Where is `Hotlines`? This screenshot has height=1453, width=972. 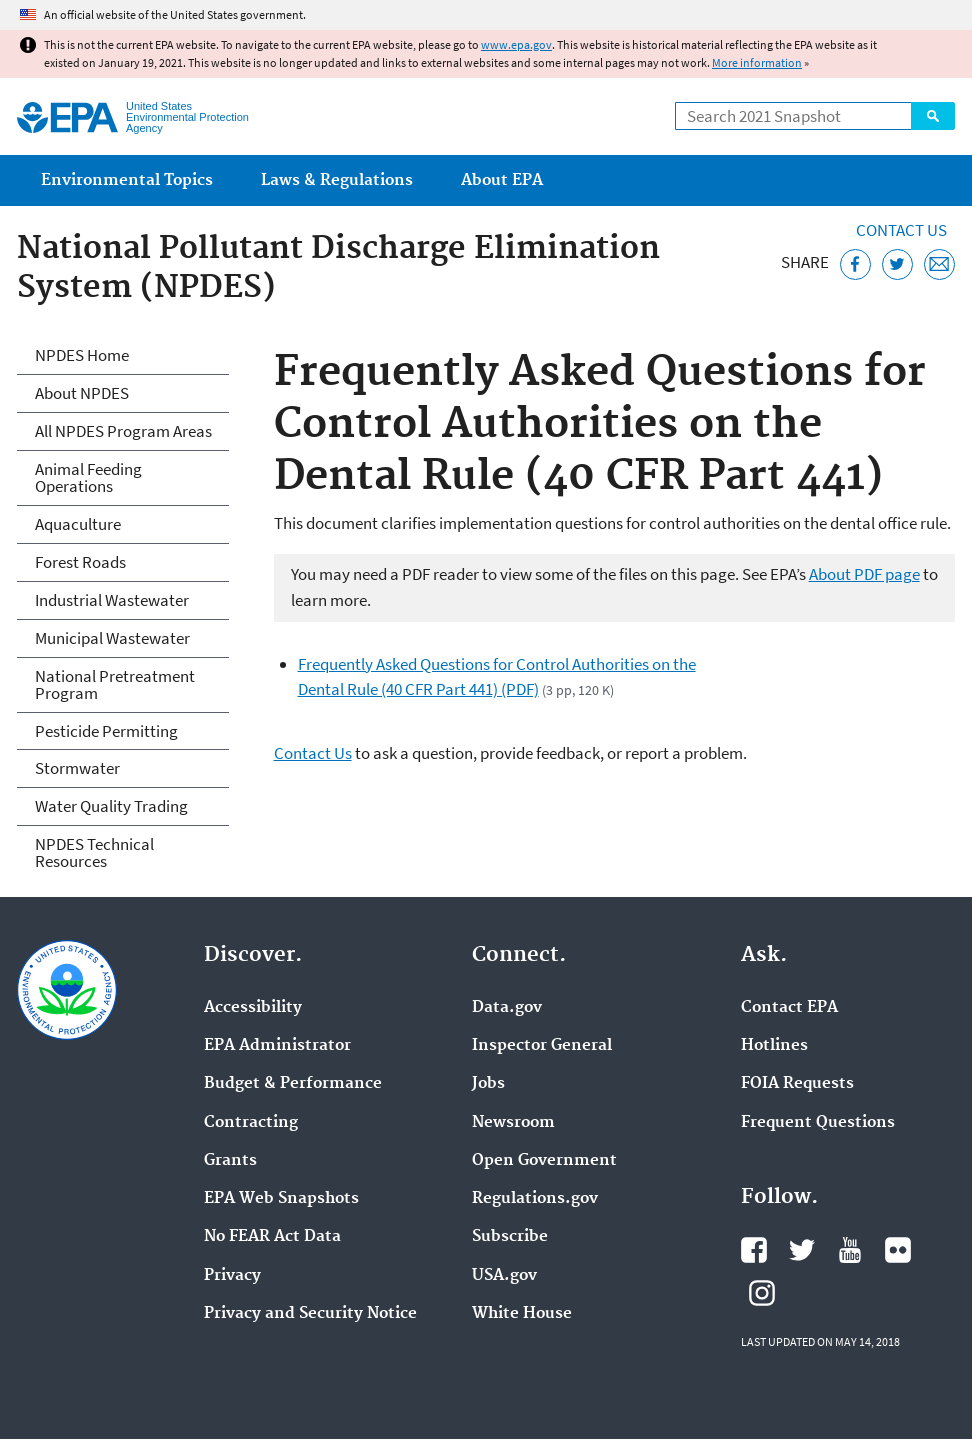 Hotlines is located at coordinates (774, 1046).